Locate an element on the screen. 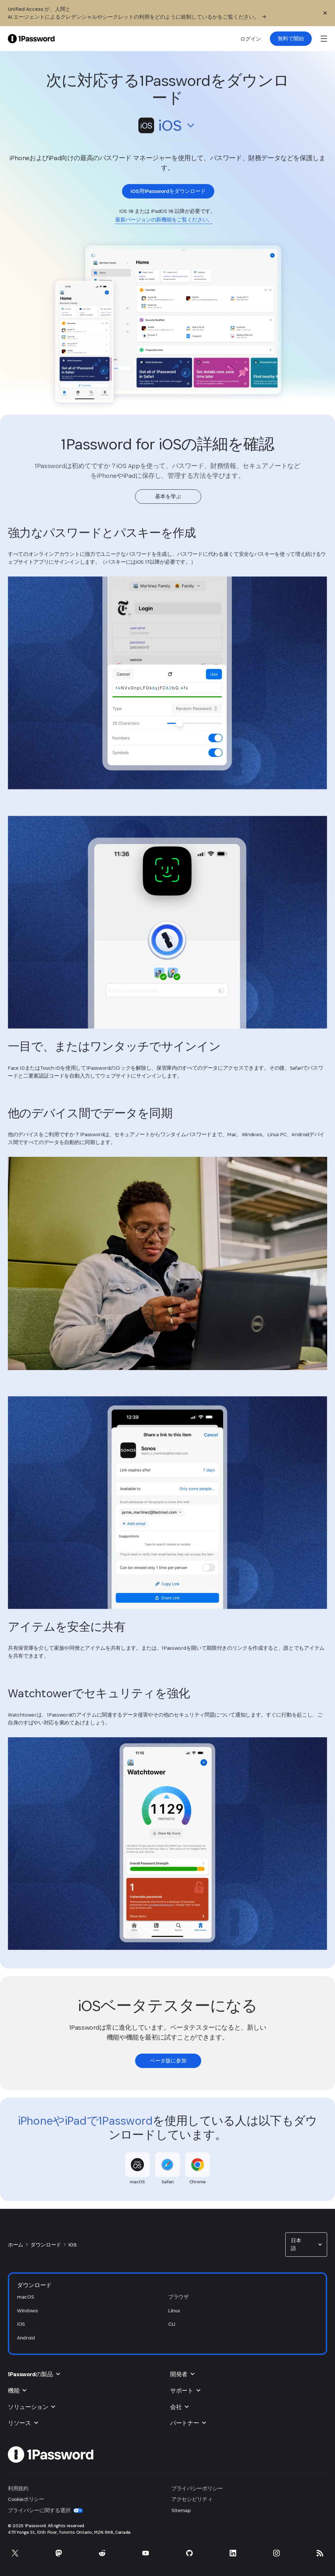  ホーム is located at coordinates (15, 2244).